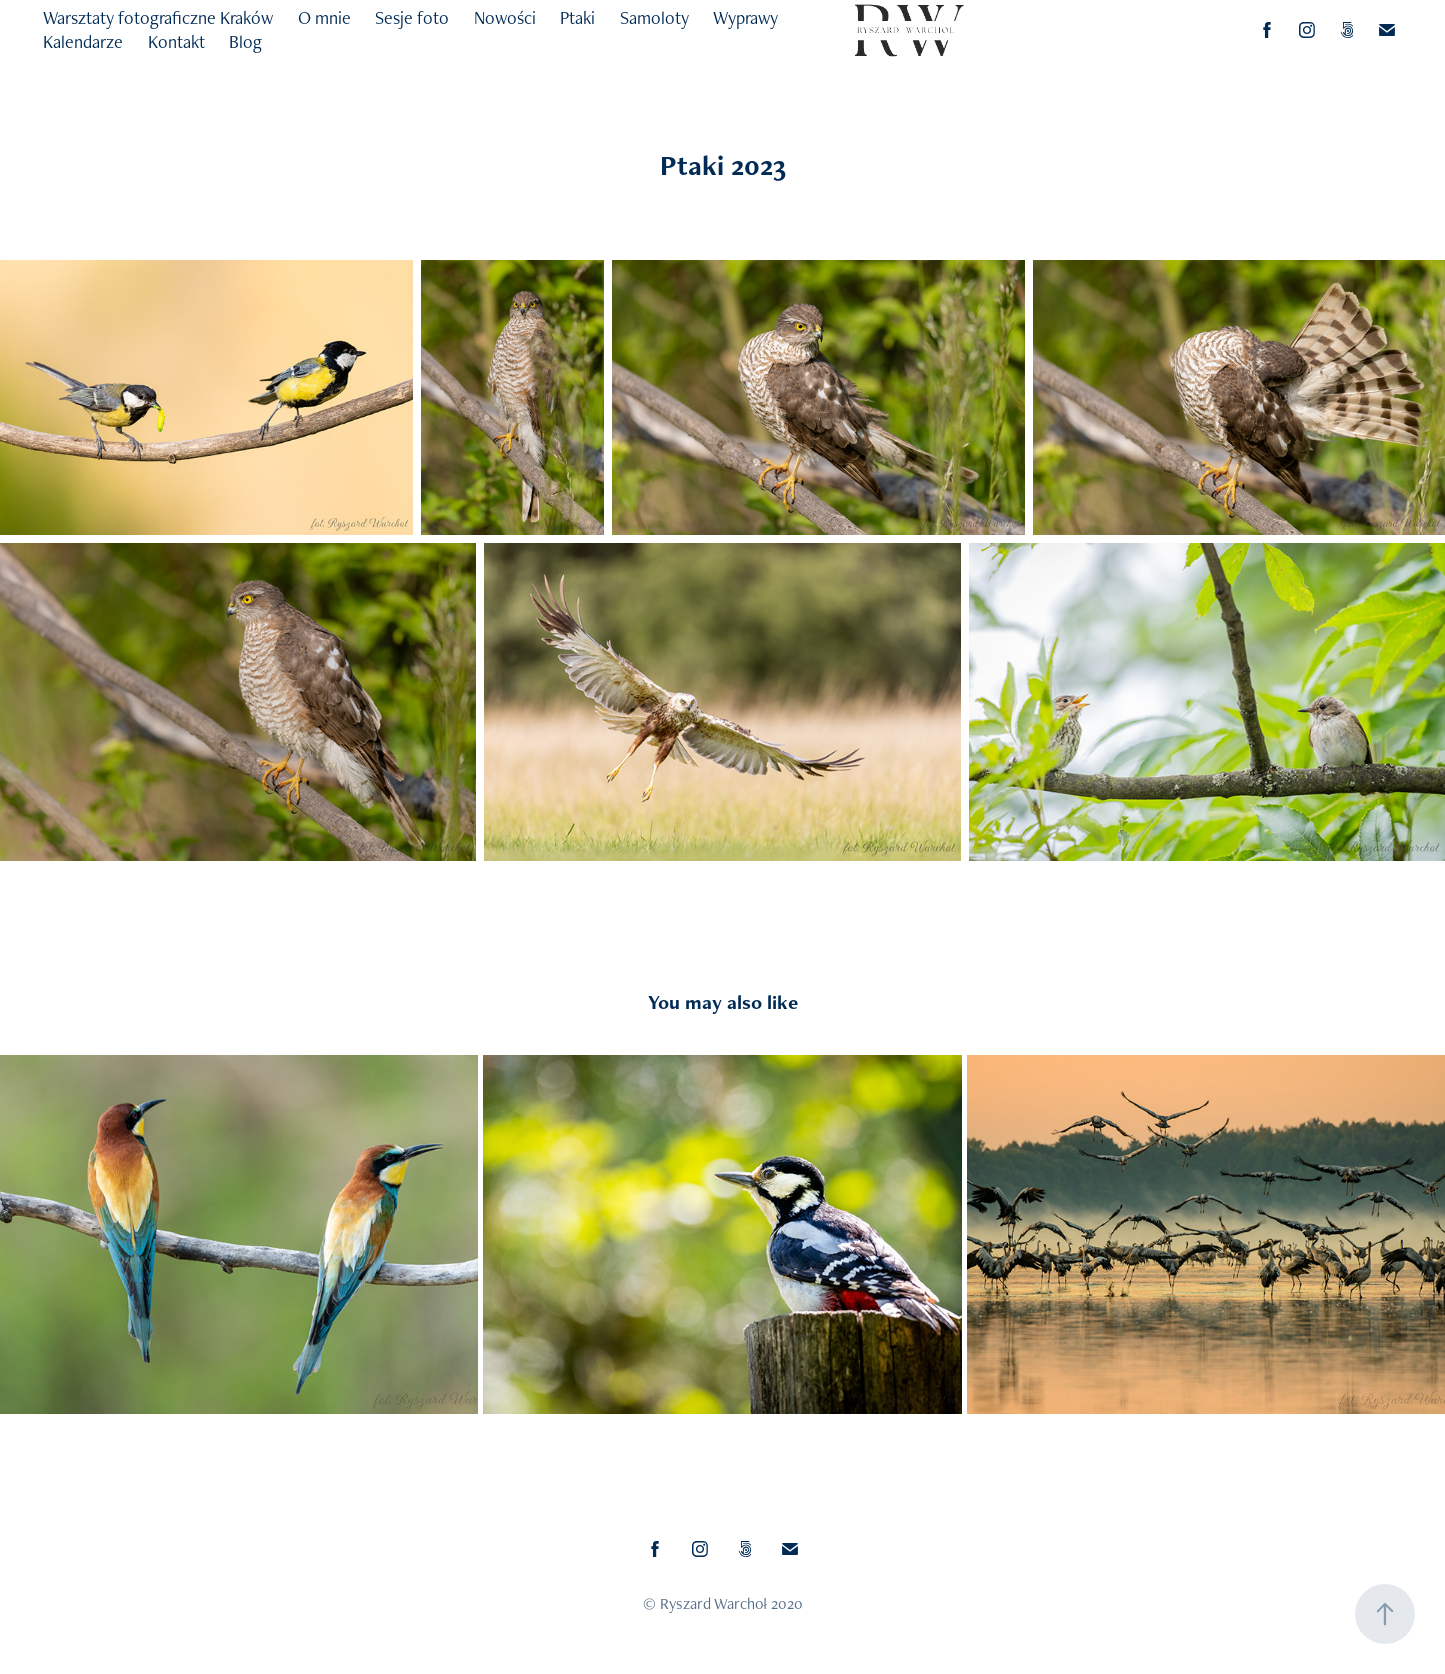  I want to click on Blog, so click(245, 41).